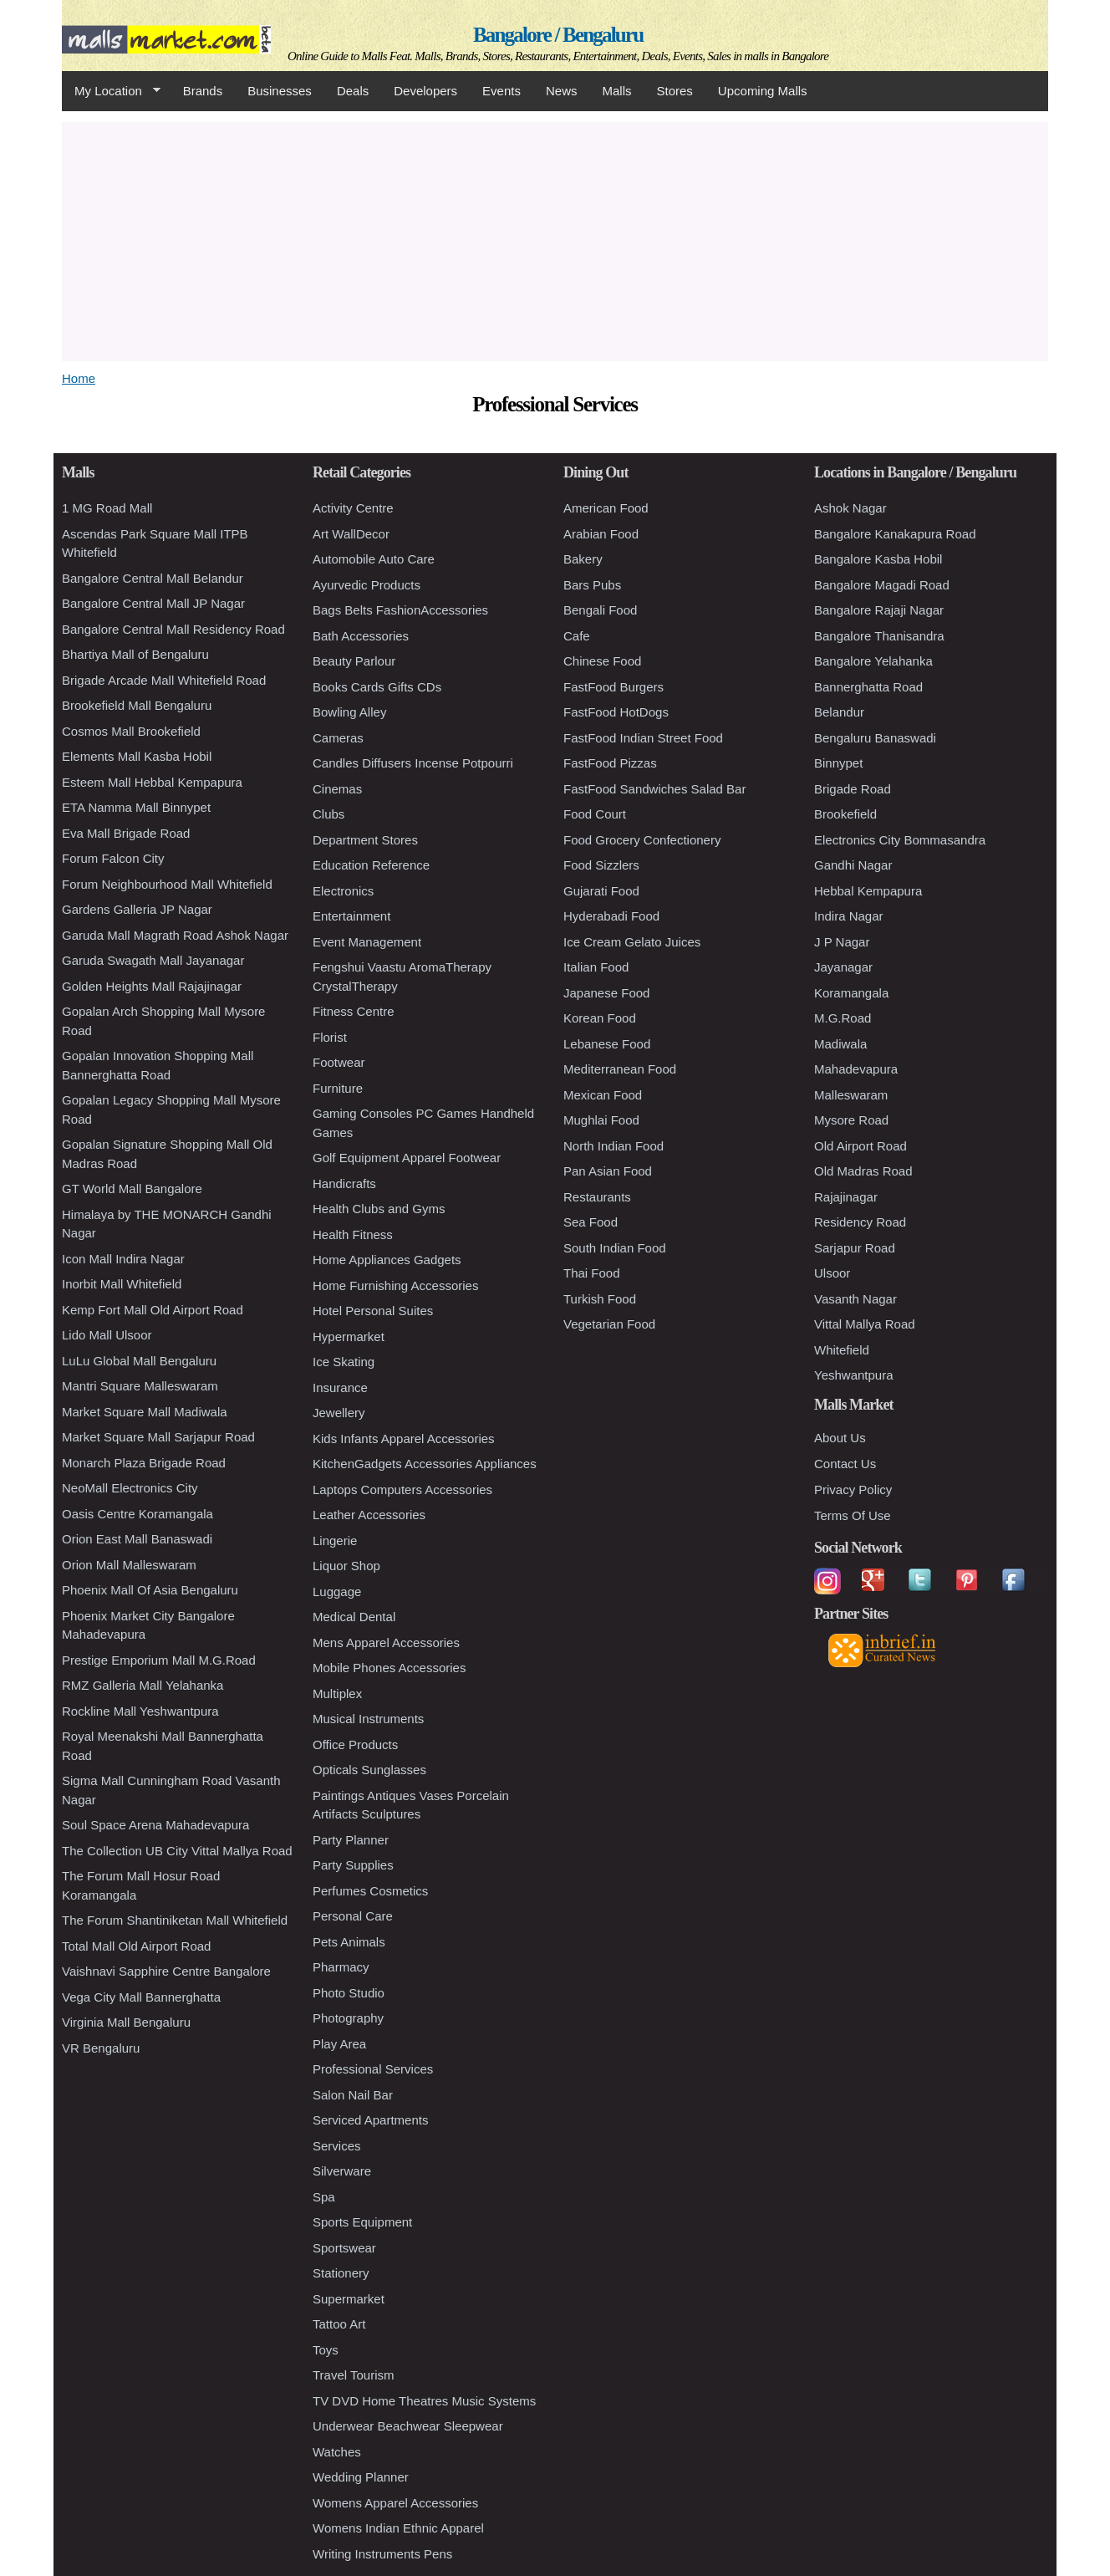 The height and width of the screenshot is (2576, 1110). Describe the element at coordinates (370, 2120) in the screenshot. I see `Serviced Apartments` at that location.